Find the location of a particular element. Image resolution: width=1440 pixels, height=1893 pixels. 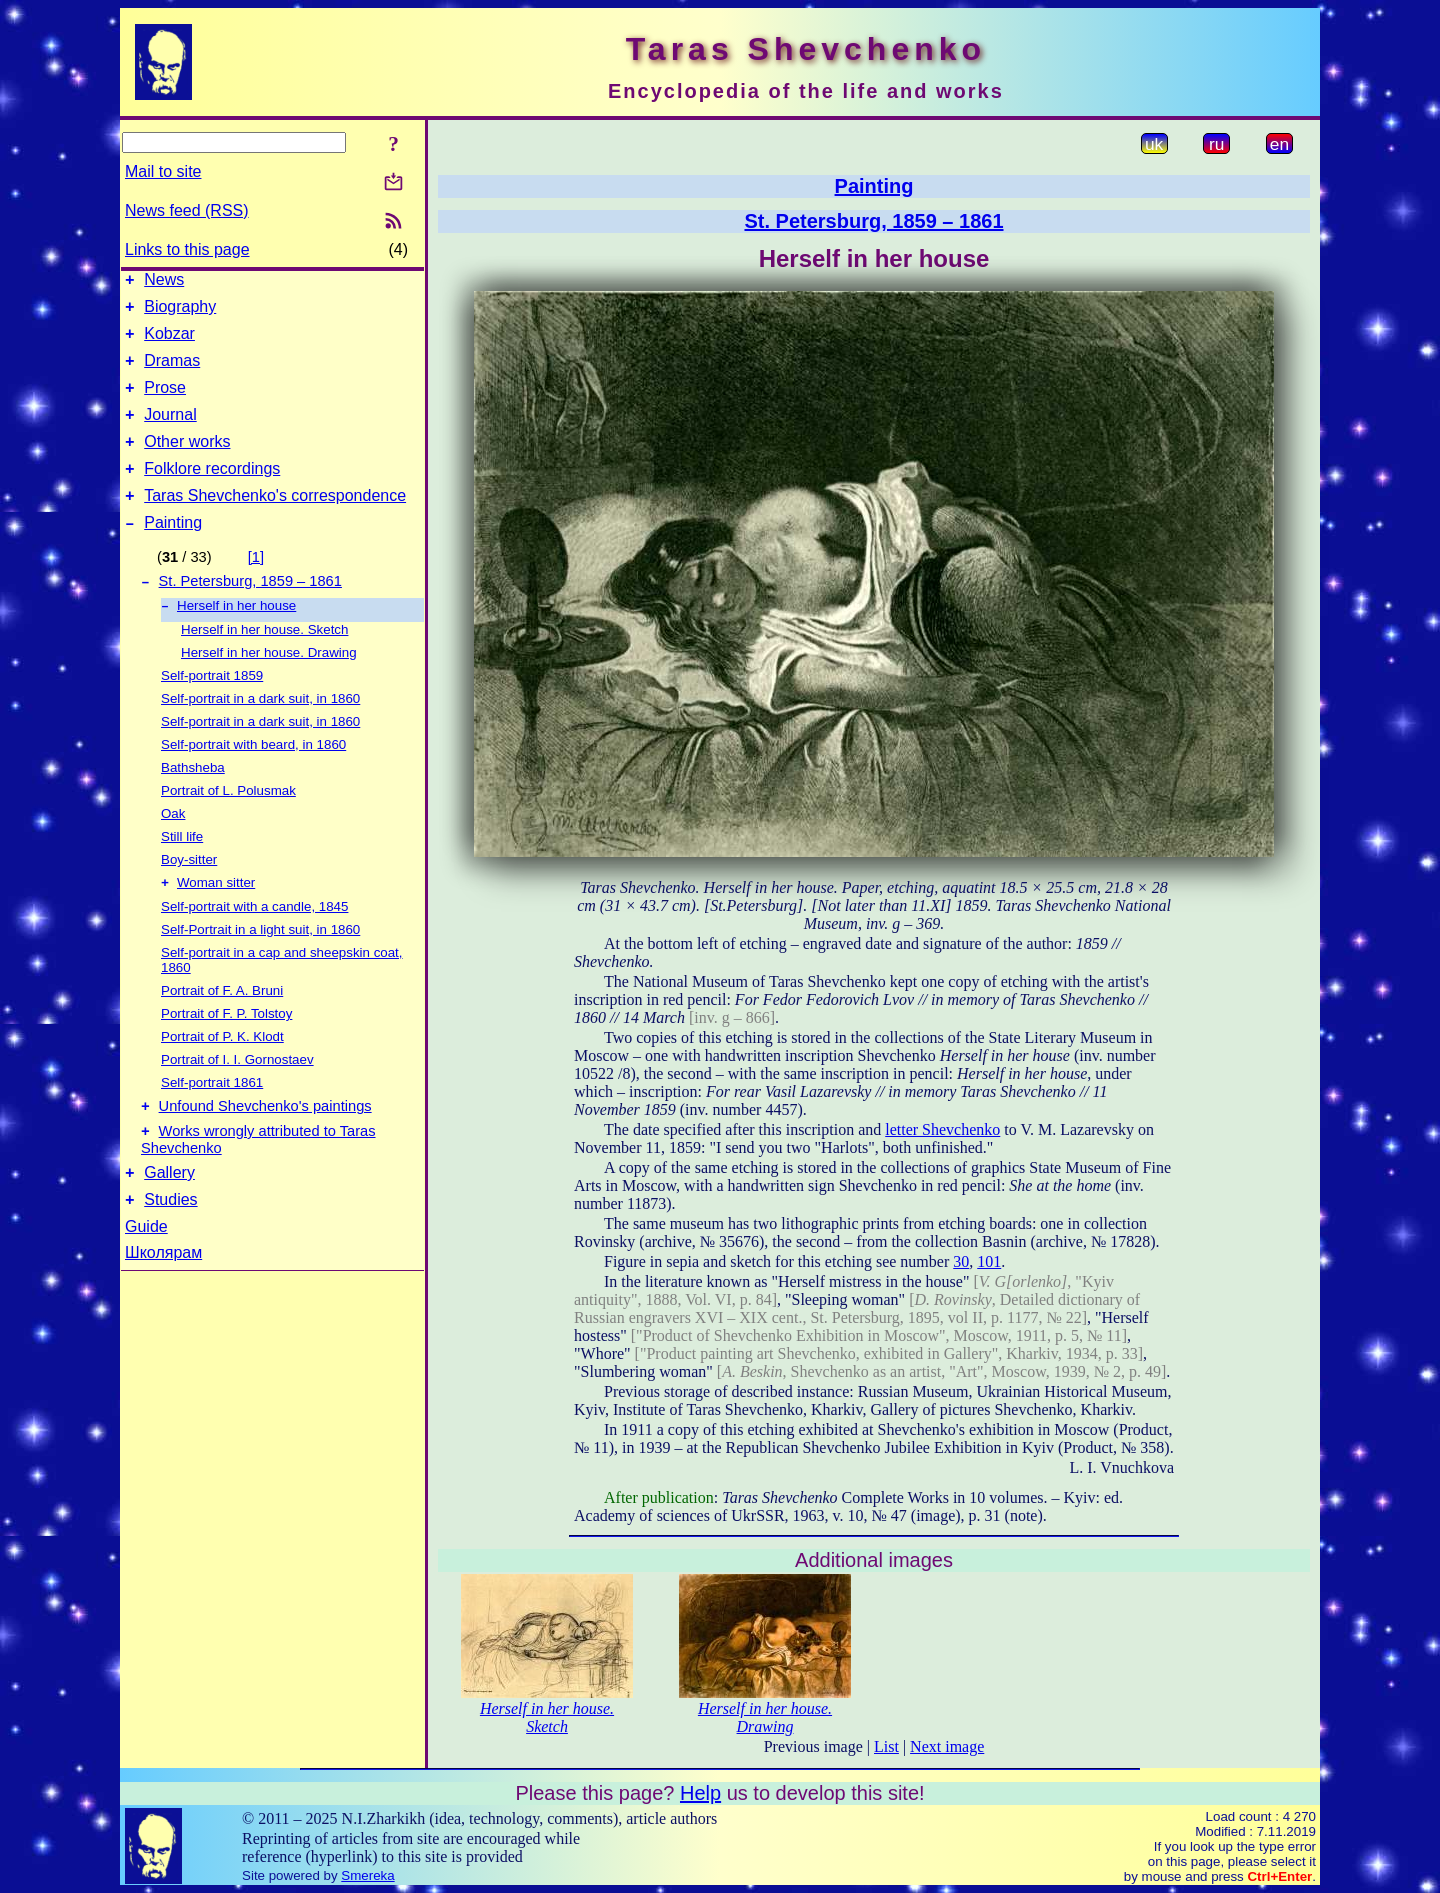

Prose is located at coordinates (165, 402).